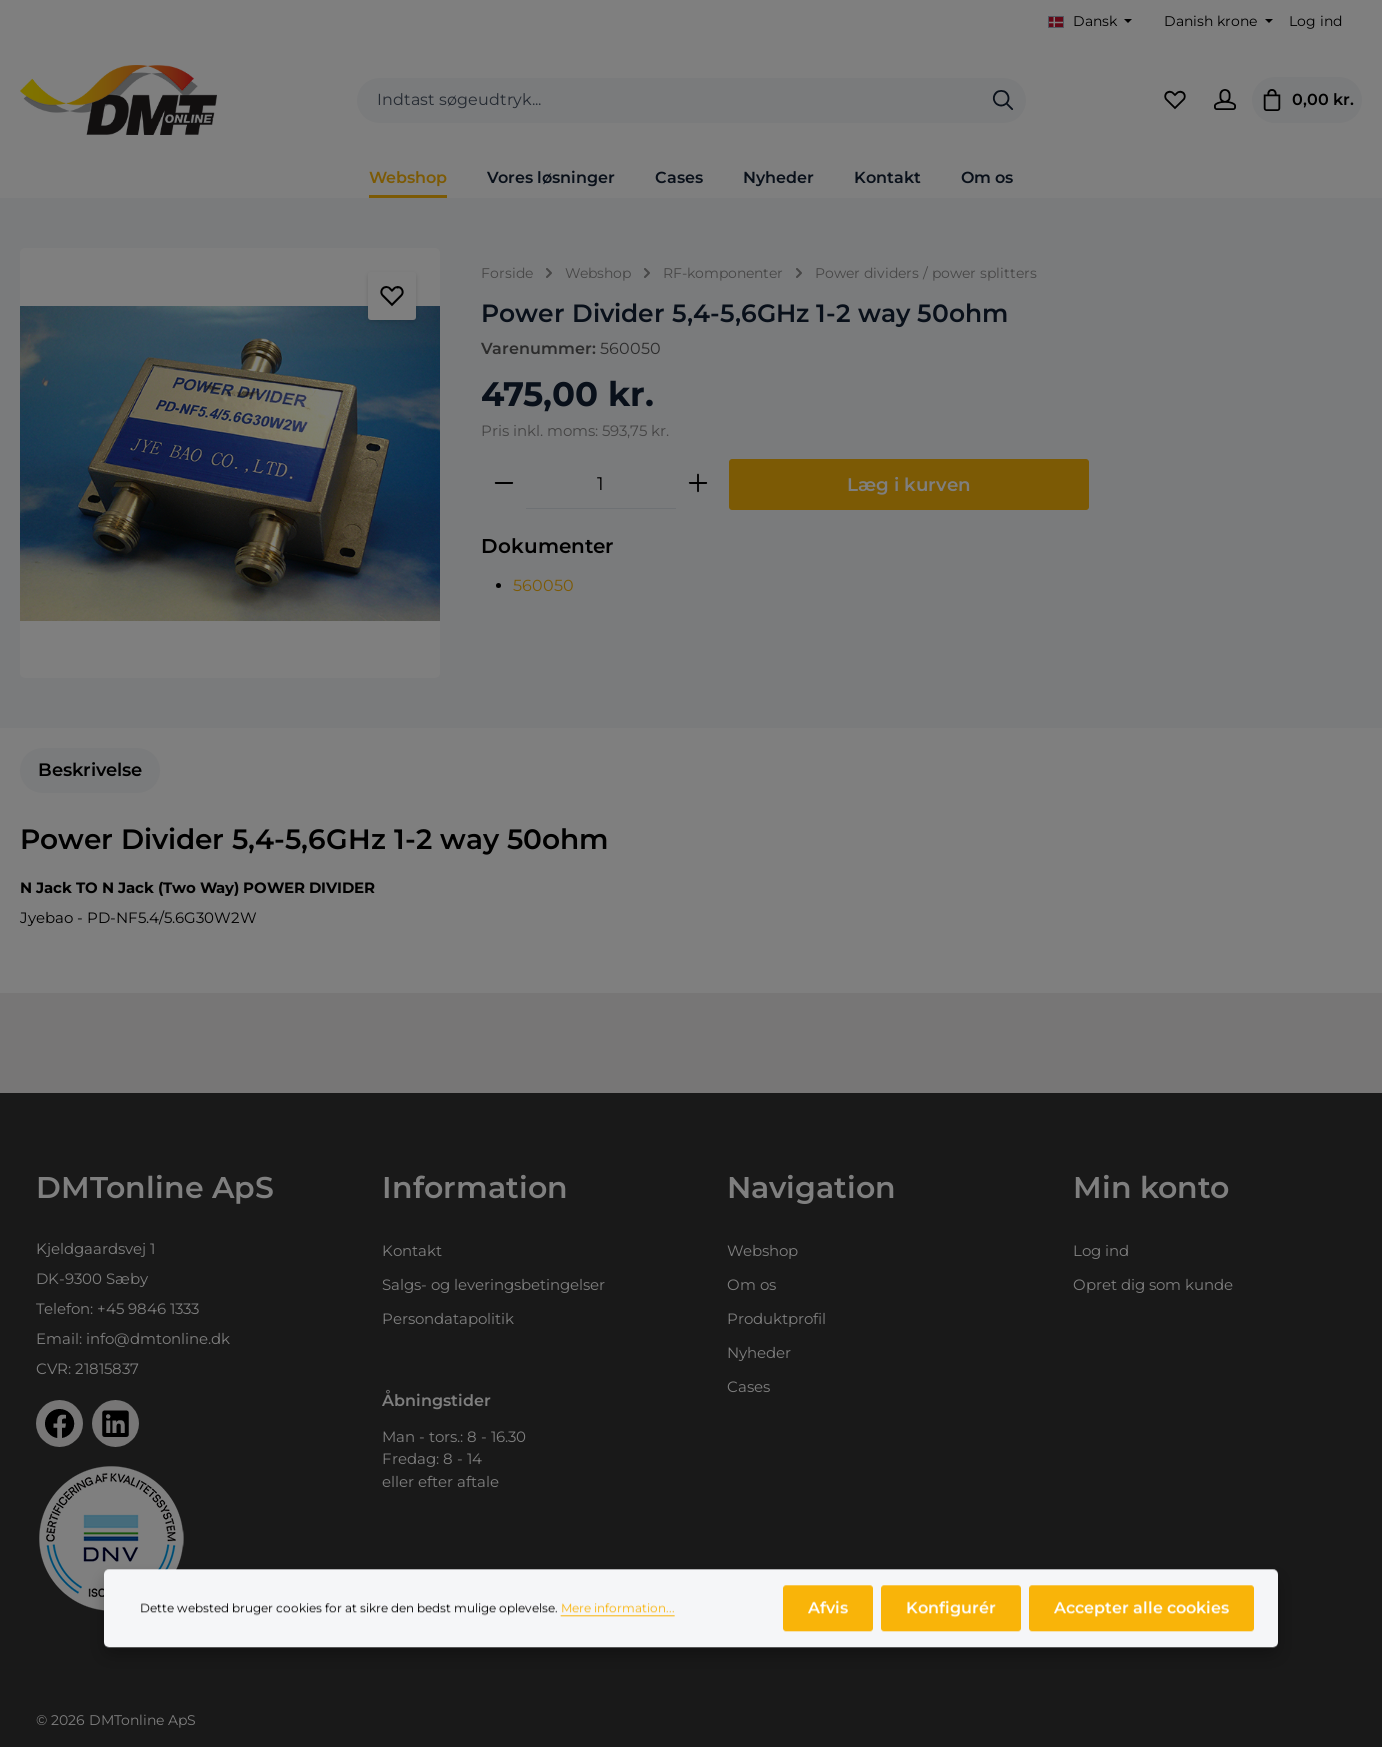 The width and height of the screenshot is (1382, 1747). Describe the element at coordinates (412, 1250) in the screenshot. I see `Kontakt` at that location.